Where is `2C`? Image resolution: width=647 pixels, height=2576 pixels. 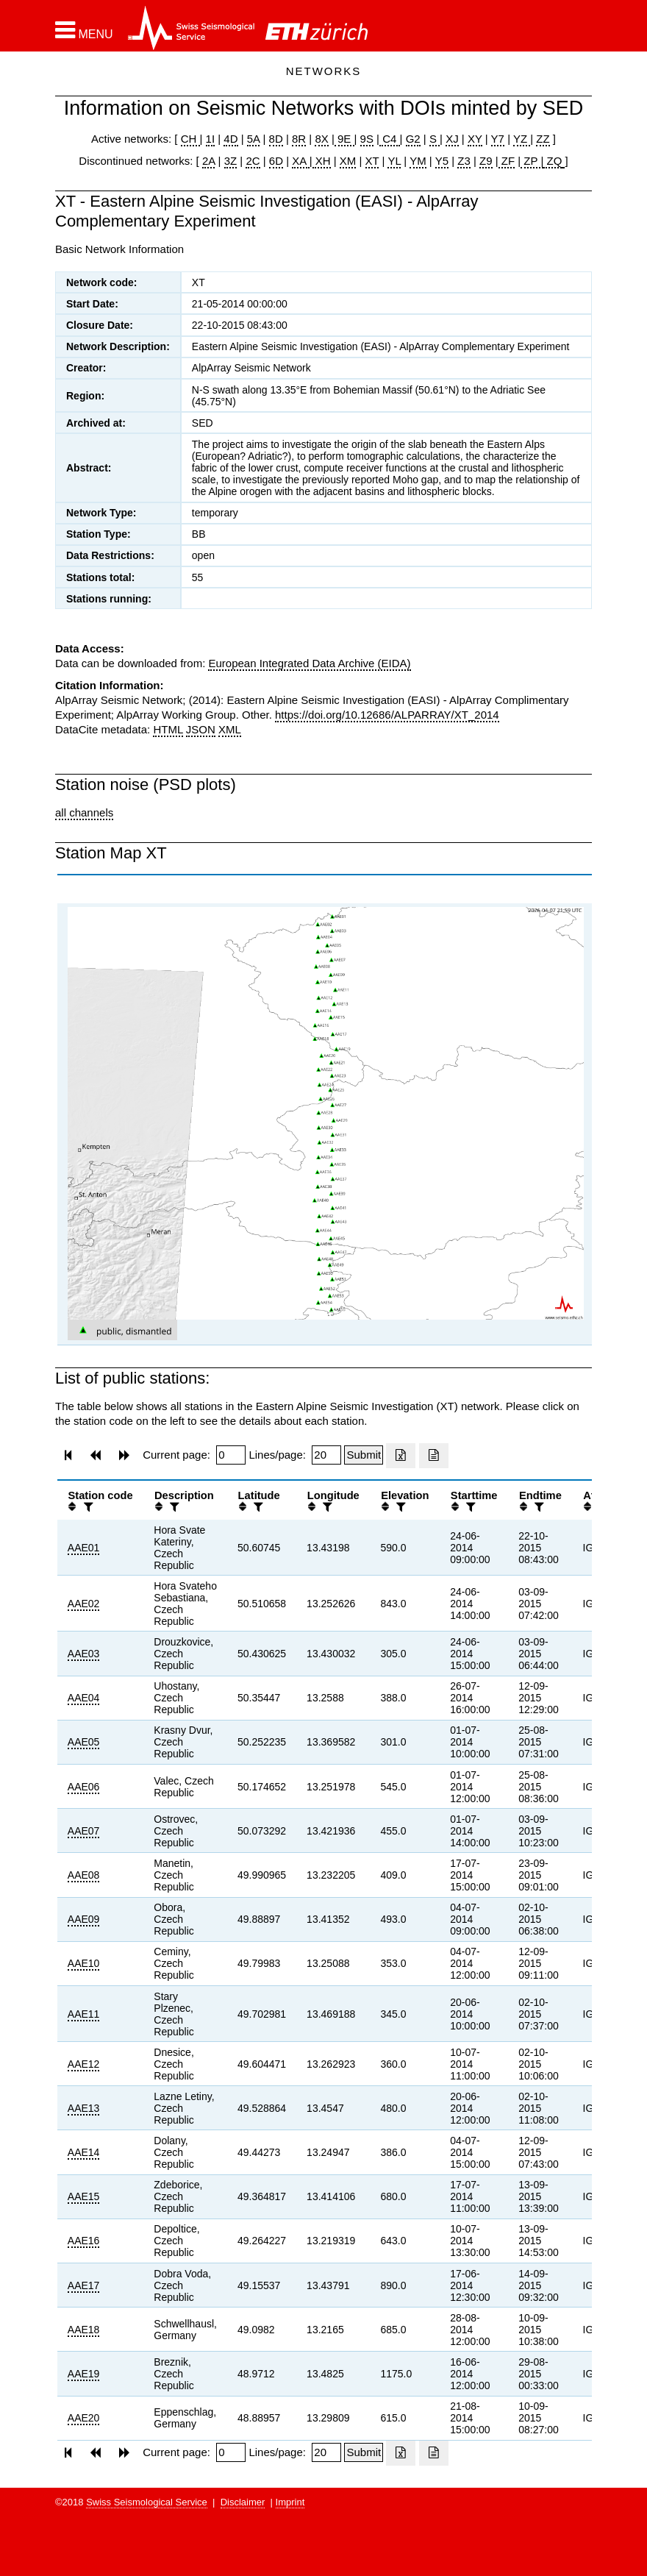
2C is located at coordinates (253, 160).